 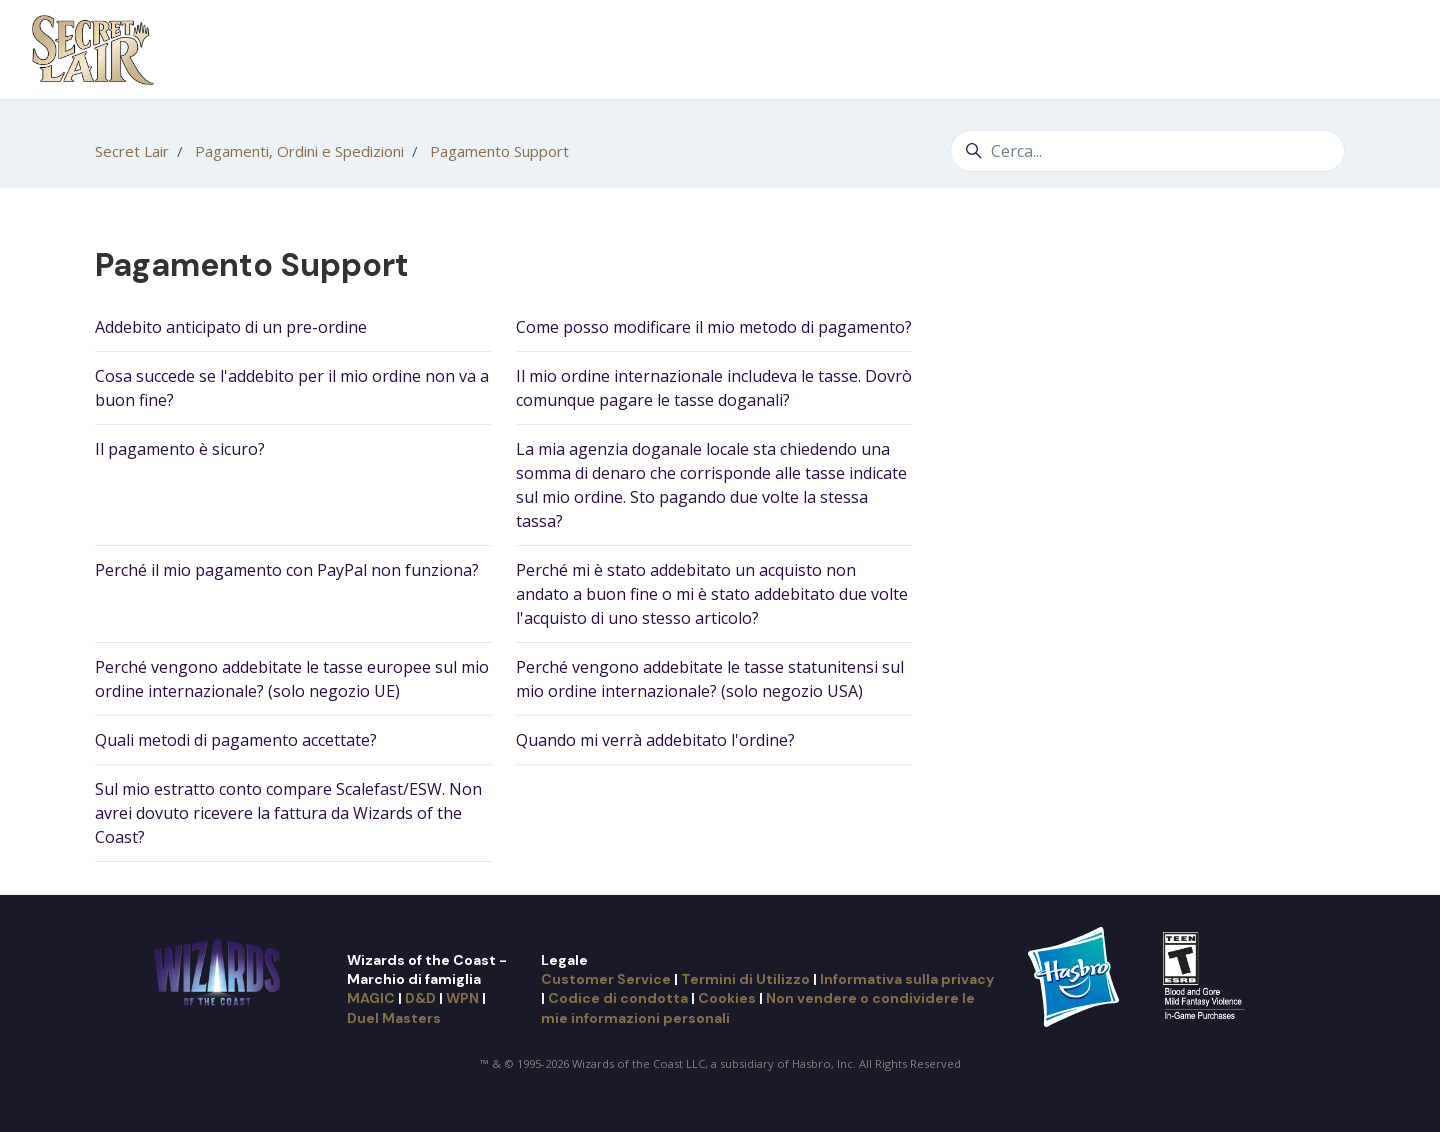 I want to click on Quando mi verrà addebitato l'ordine?, so click(x=655, y=740).